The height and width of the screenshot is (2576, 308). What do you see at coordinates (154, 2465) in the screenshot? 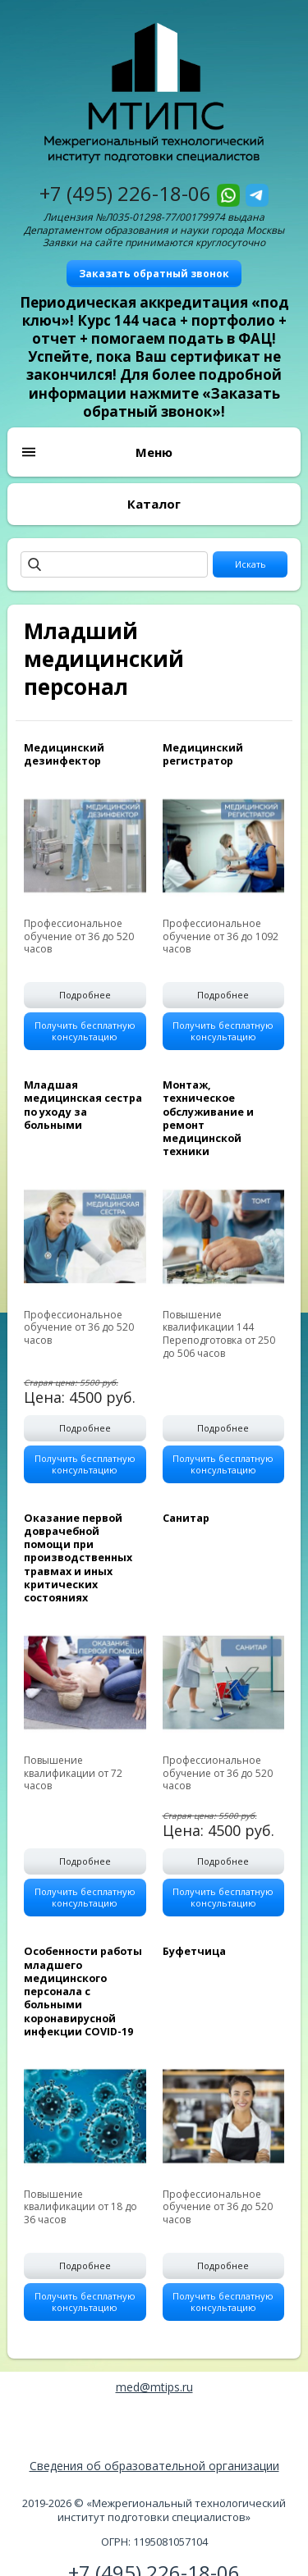
I see `Сведения об образовательной организации` at bounding box center [154, 2465].